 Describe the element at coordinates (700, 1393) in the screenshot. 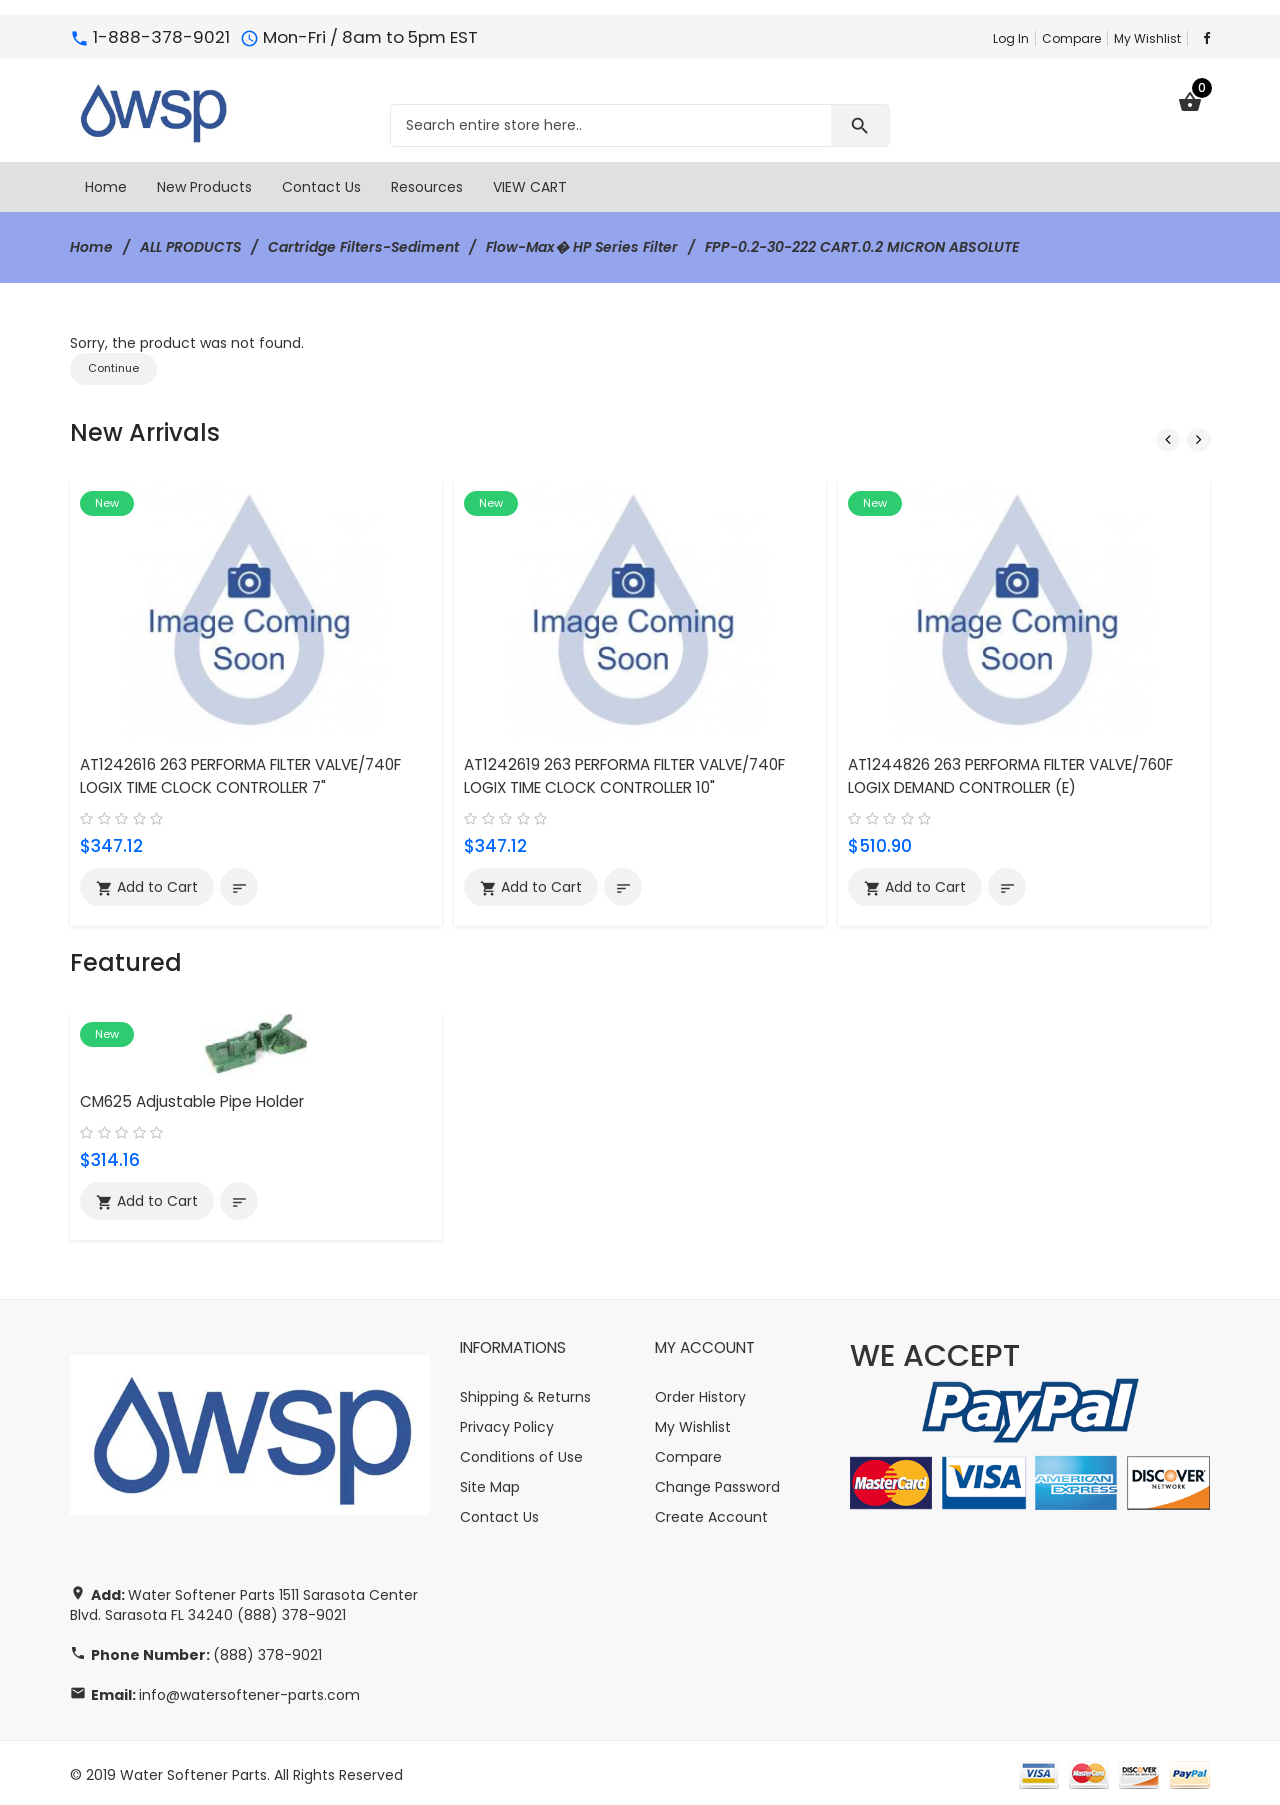

I see `Order History` at that location.